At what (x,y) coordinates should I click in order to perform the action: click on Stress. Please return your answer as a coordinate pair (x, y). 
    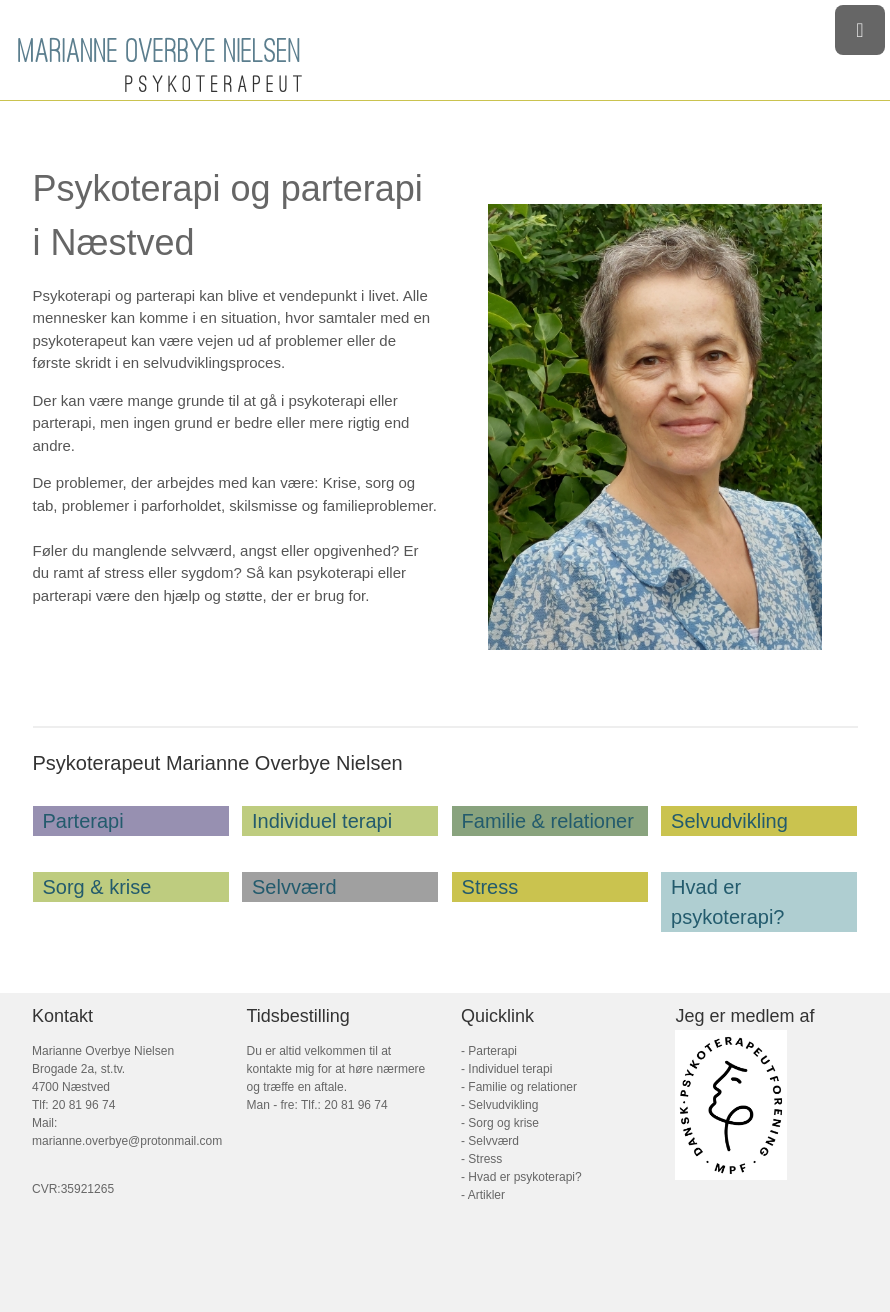
    Looking at the image, I should click on (490, 887).